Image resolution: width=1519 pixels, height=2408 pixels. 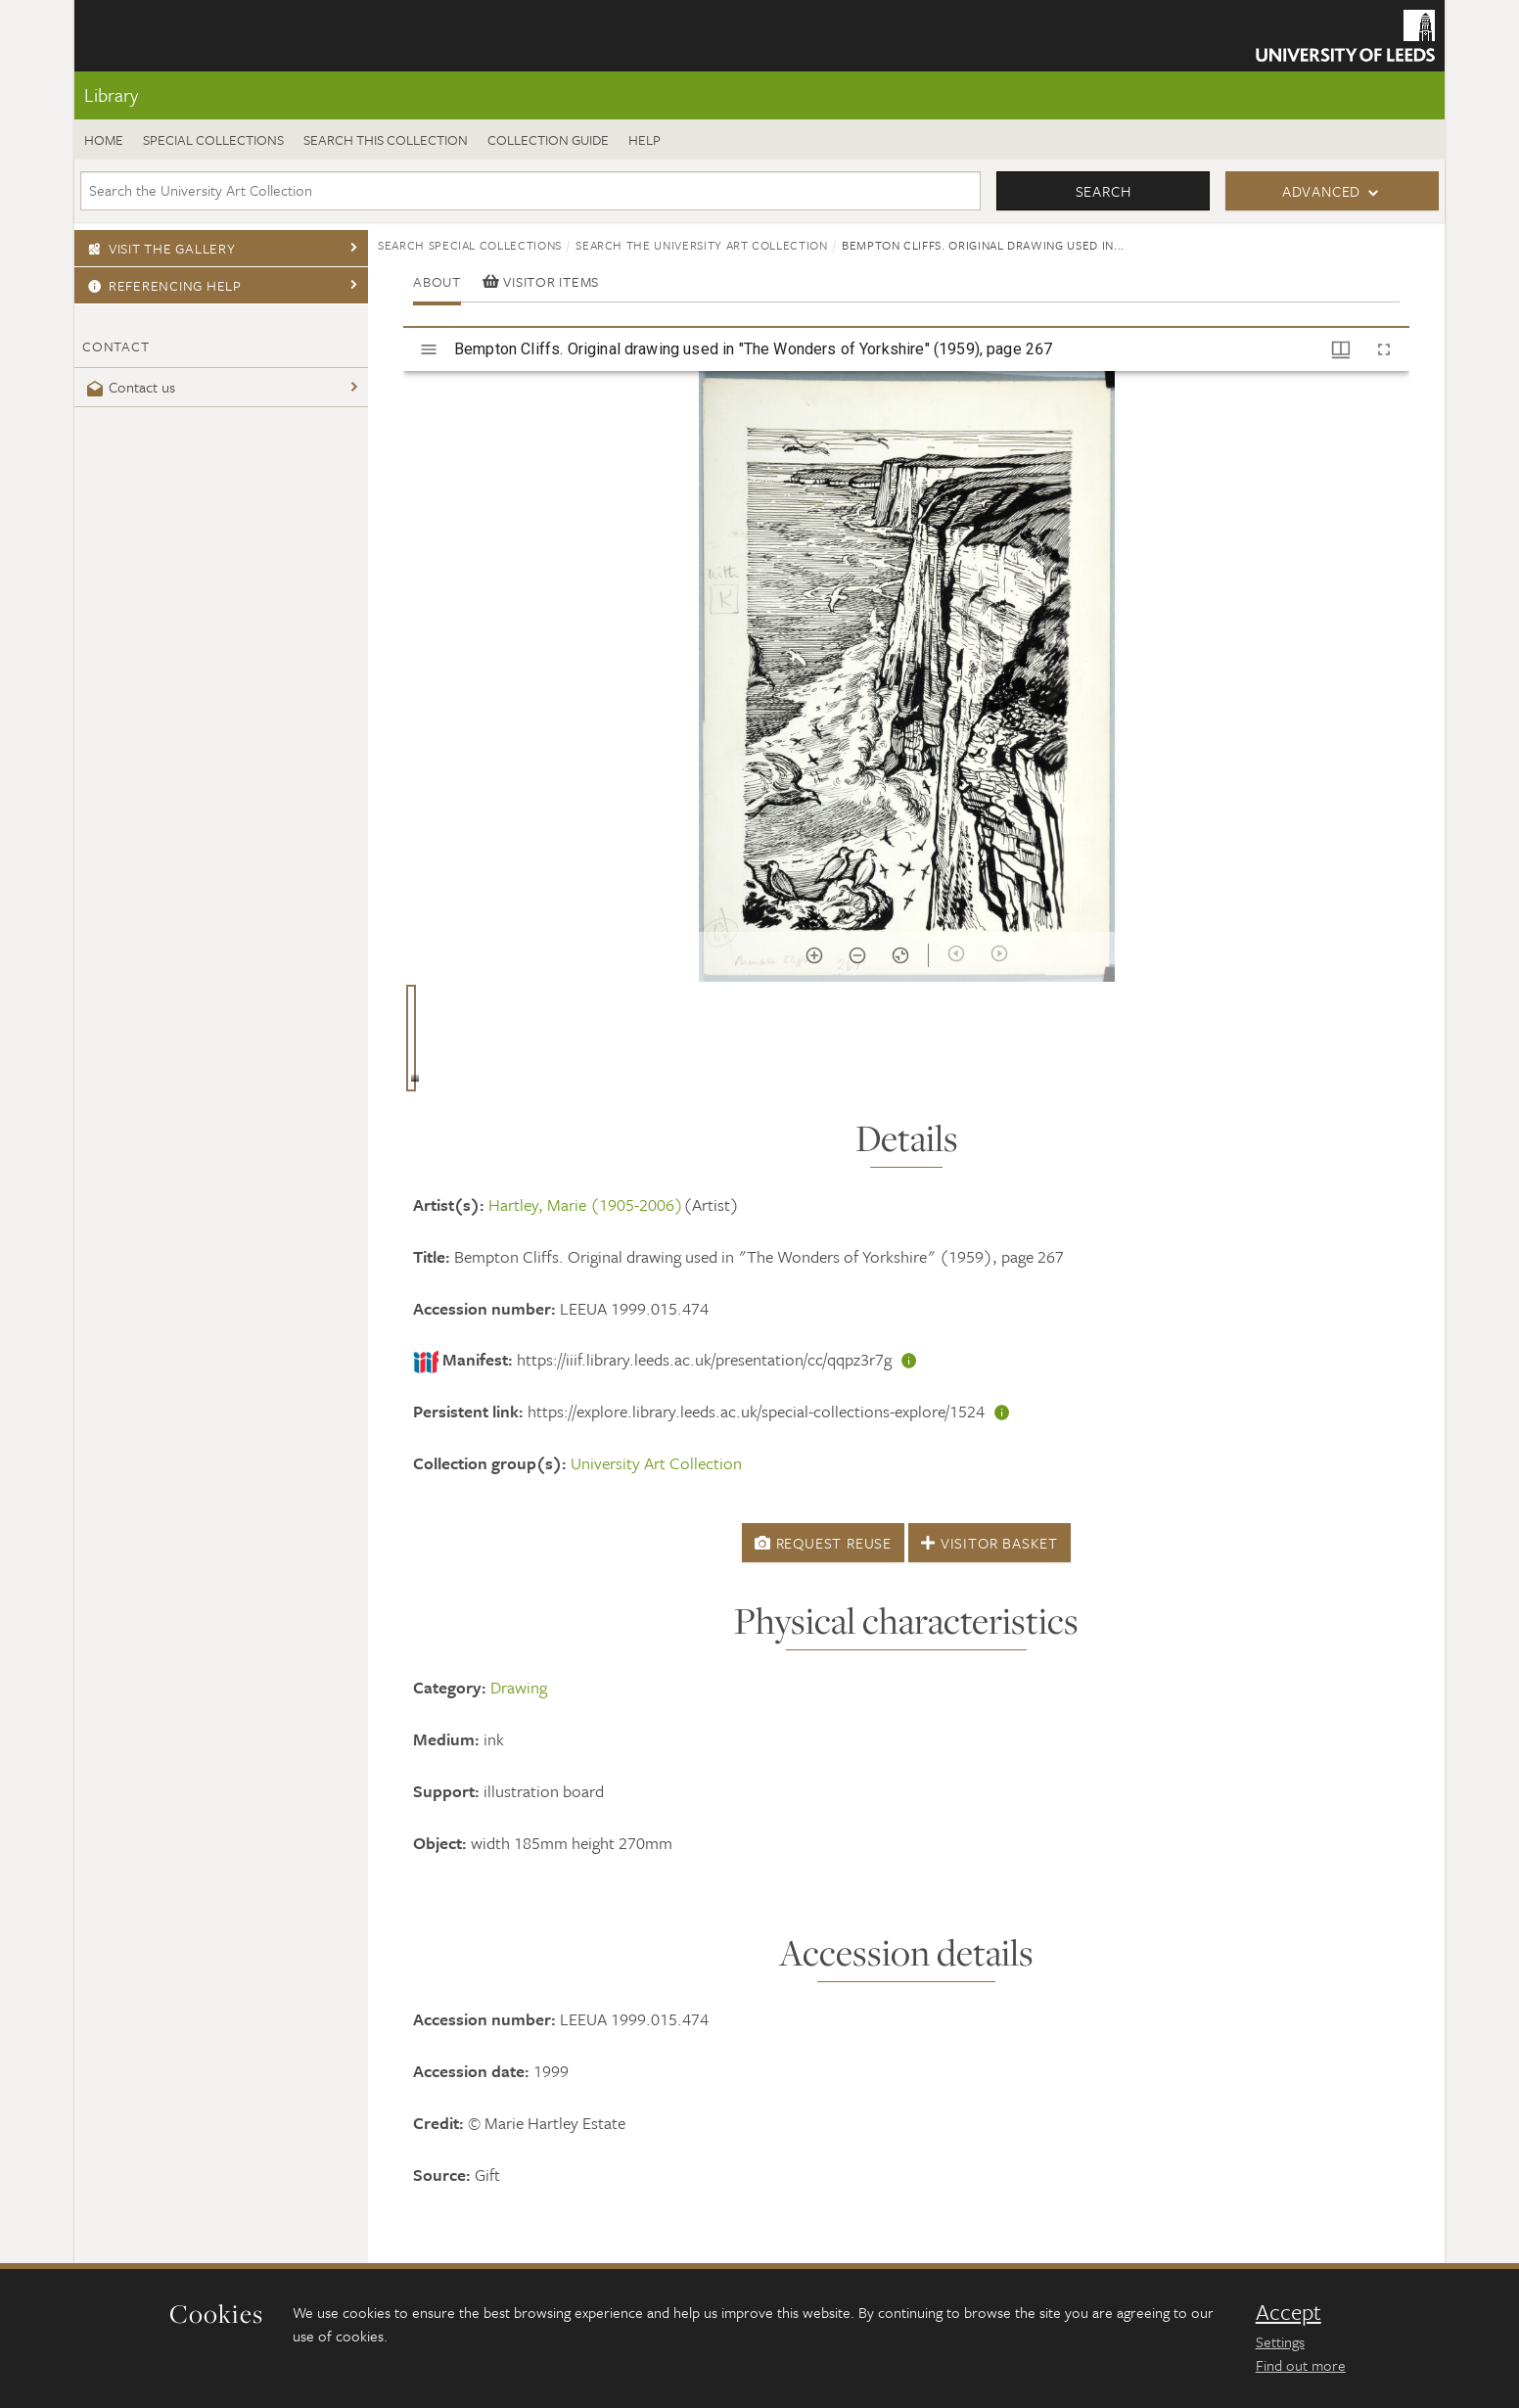 I want to click on Find out more [learn more about cookies], so click(x=1301, y=2365).